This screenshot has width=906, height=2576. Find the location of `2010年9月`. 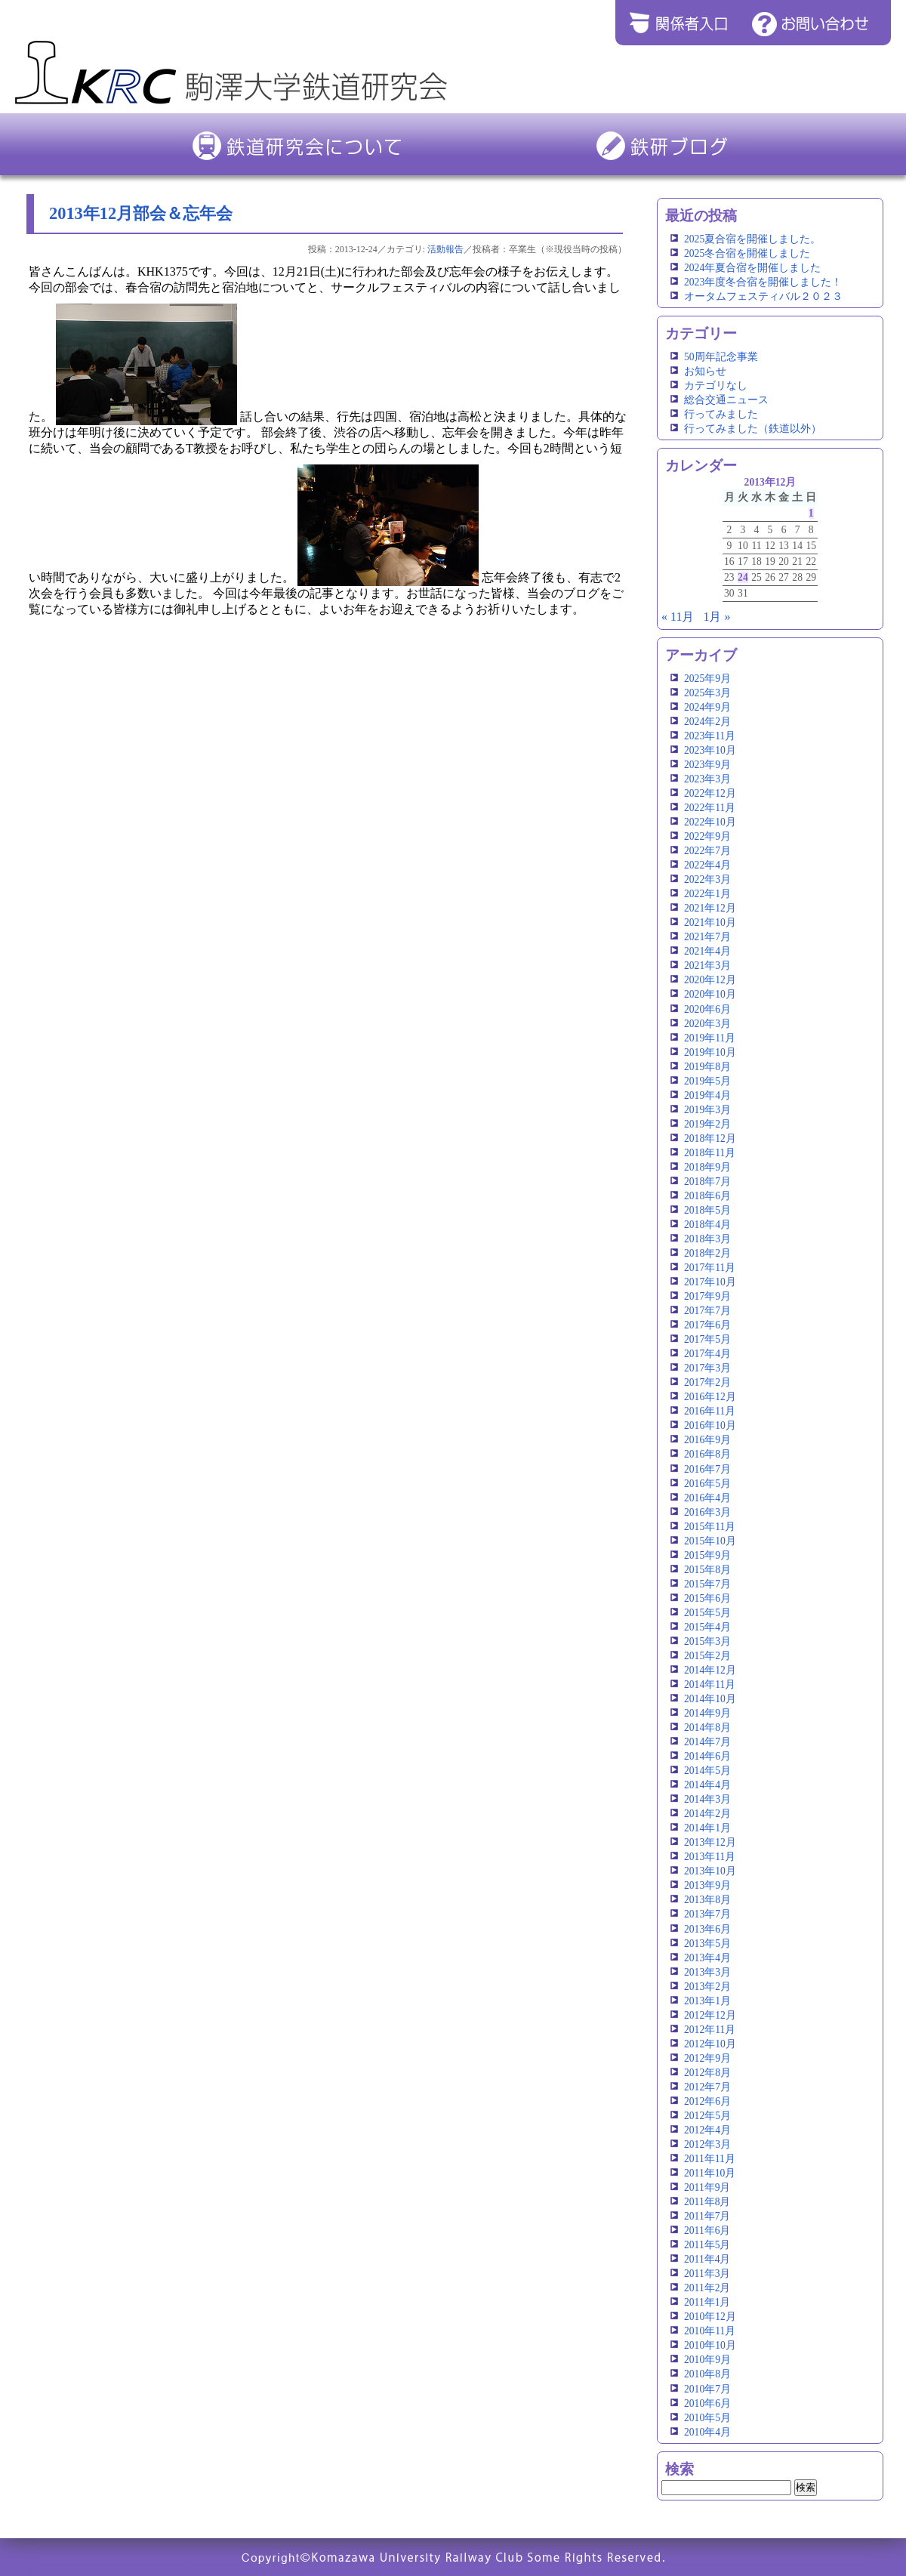

2010年9月 is located at coordinates (707, 2359).